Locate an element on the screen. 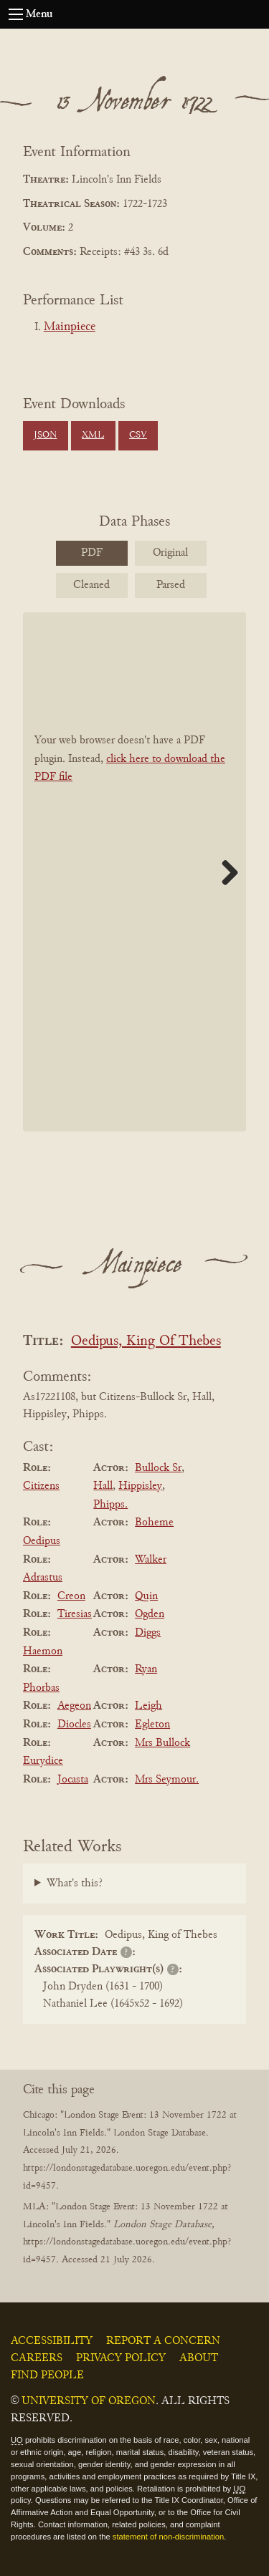 The height and width of the screenshot is (2576, 269). Tiresias is located at coordinates (74, 1614).